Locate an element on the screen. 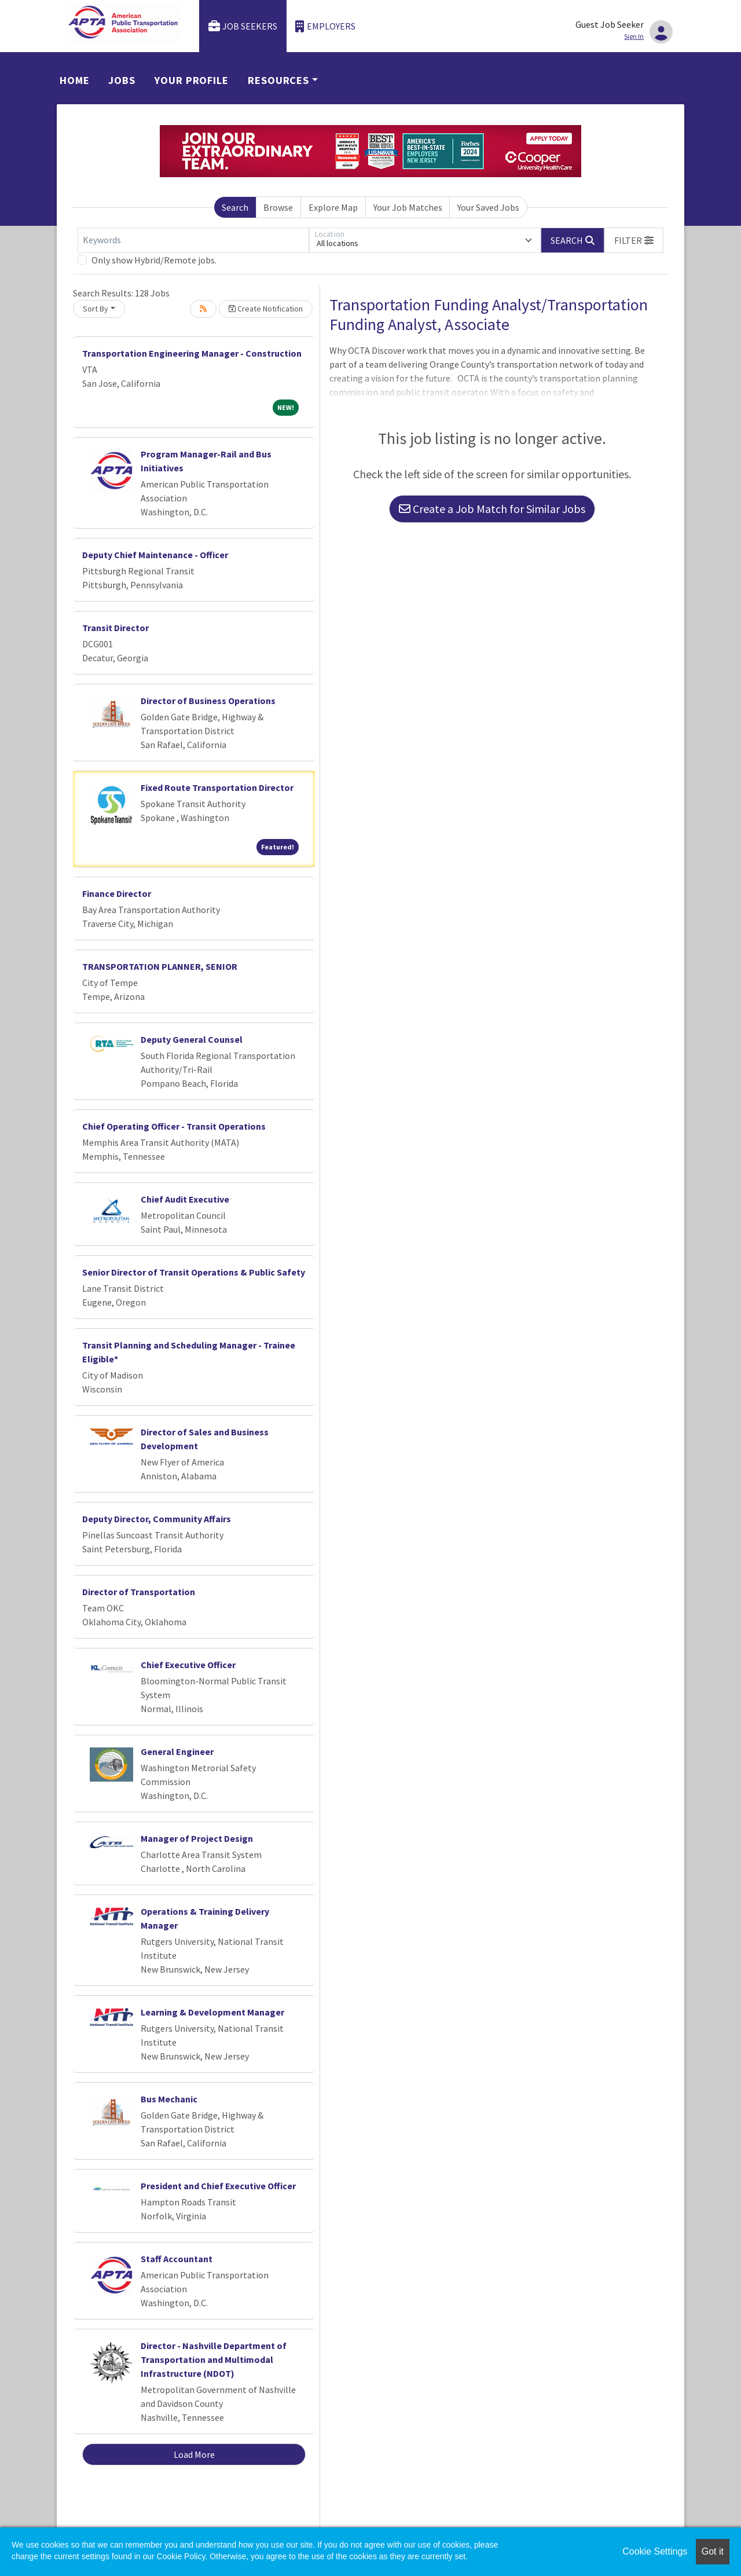 Image resolution: width=741 pixels, height=2576 pixels. Resources [button] is located at coordinates (278, 80).